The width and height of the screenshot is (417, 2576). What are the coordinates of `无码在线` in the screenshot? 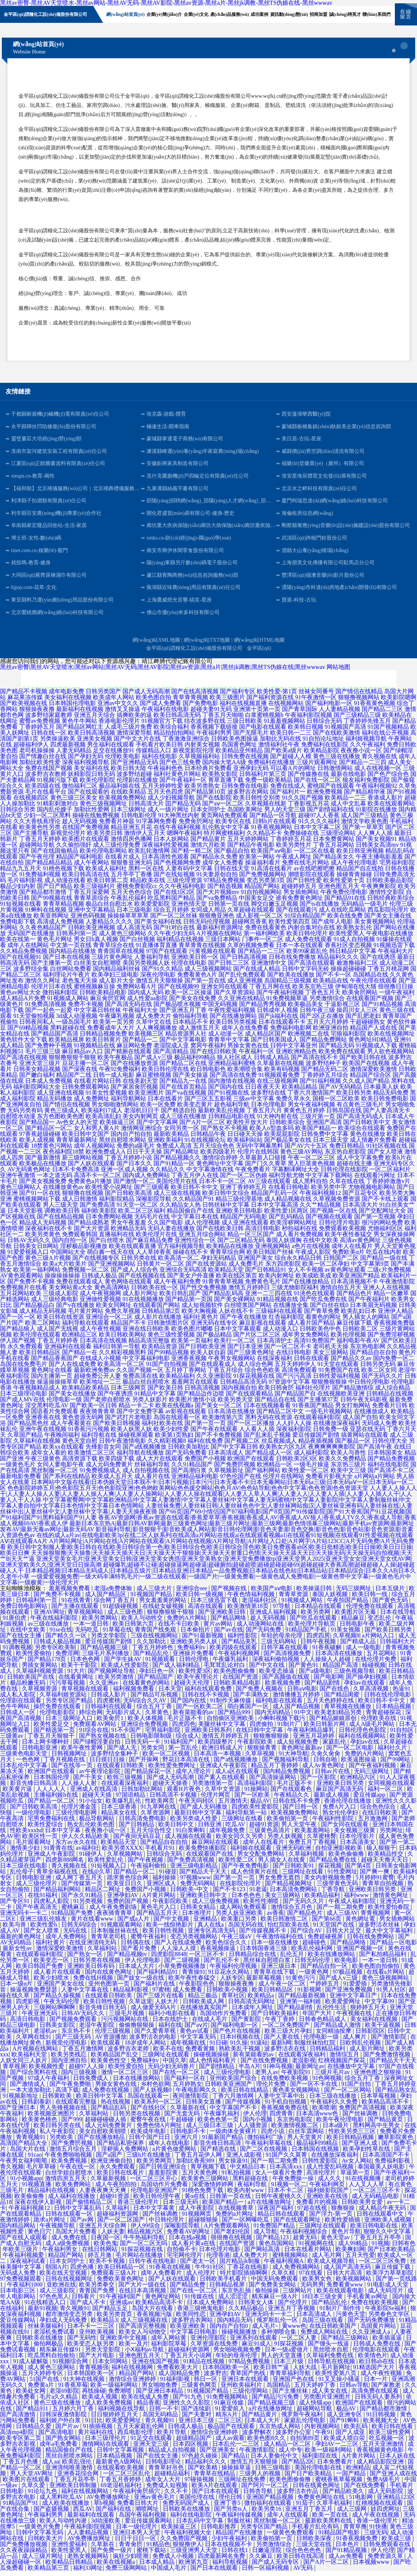 It's located at (75, 1935).